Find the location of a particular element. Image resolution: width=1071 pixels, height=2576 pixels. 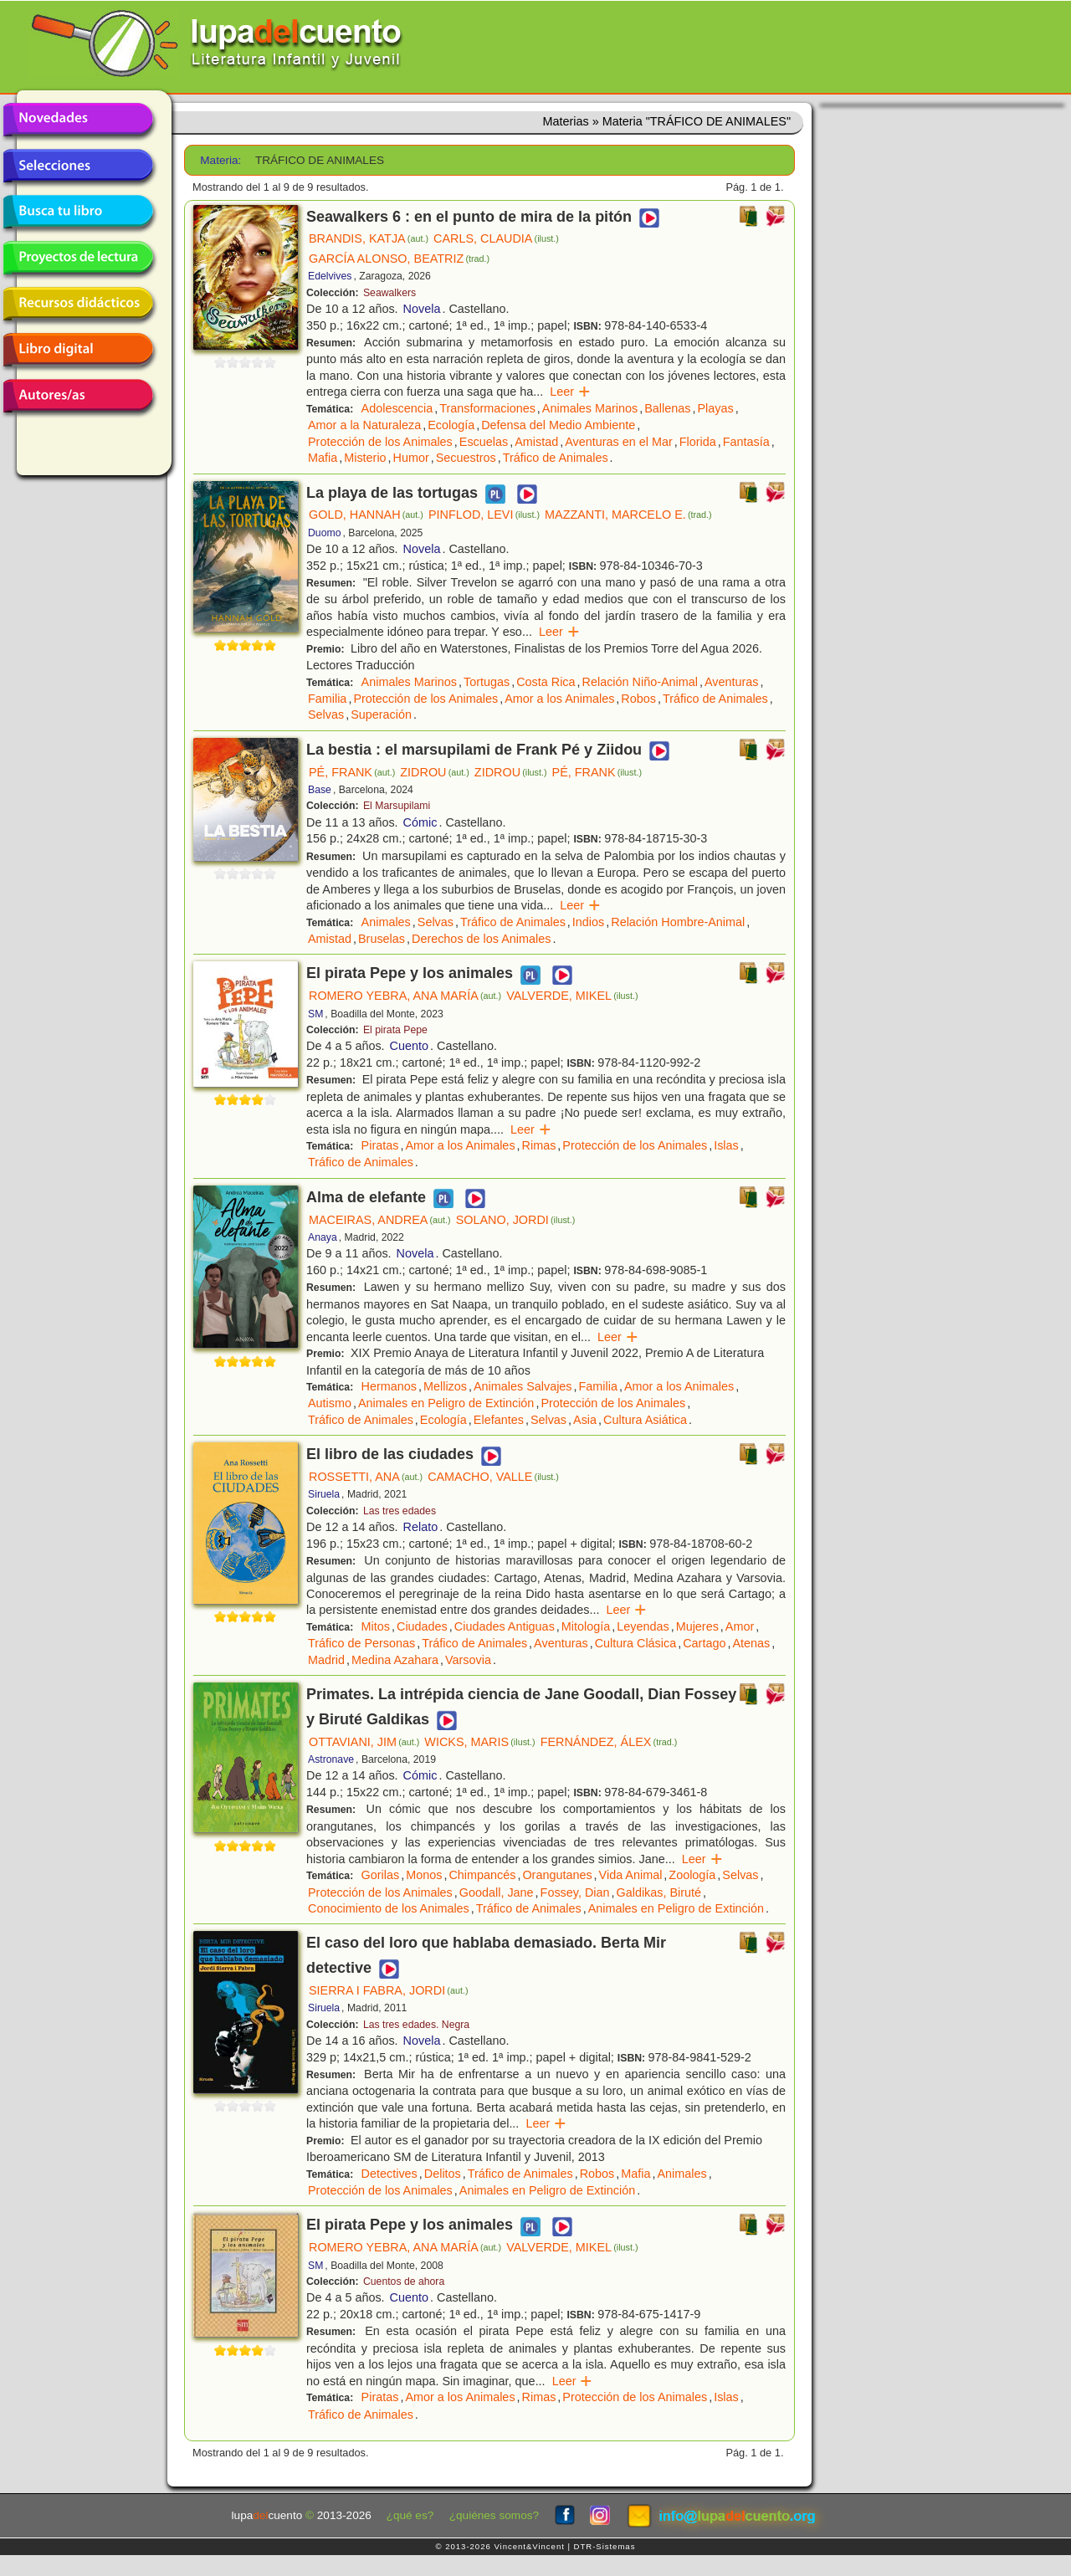

Seawalkers is located at coordinates (389, 293).